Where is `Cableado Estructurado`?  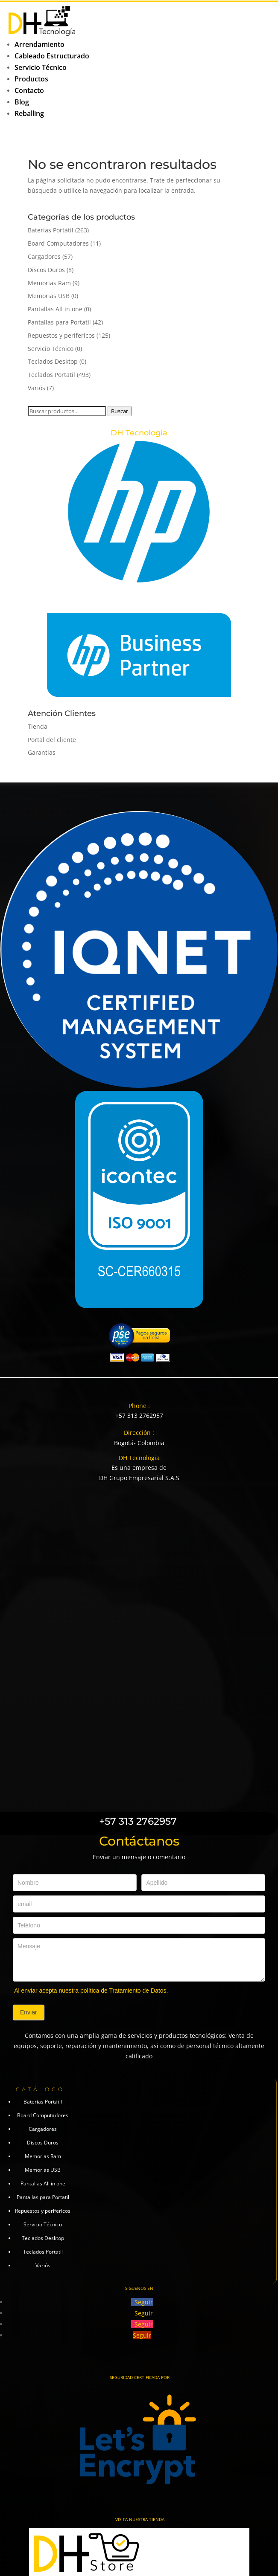 Cableado Estructurado is located at coordinates (52, 56).